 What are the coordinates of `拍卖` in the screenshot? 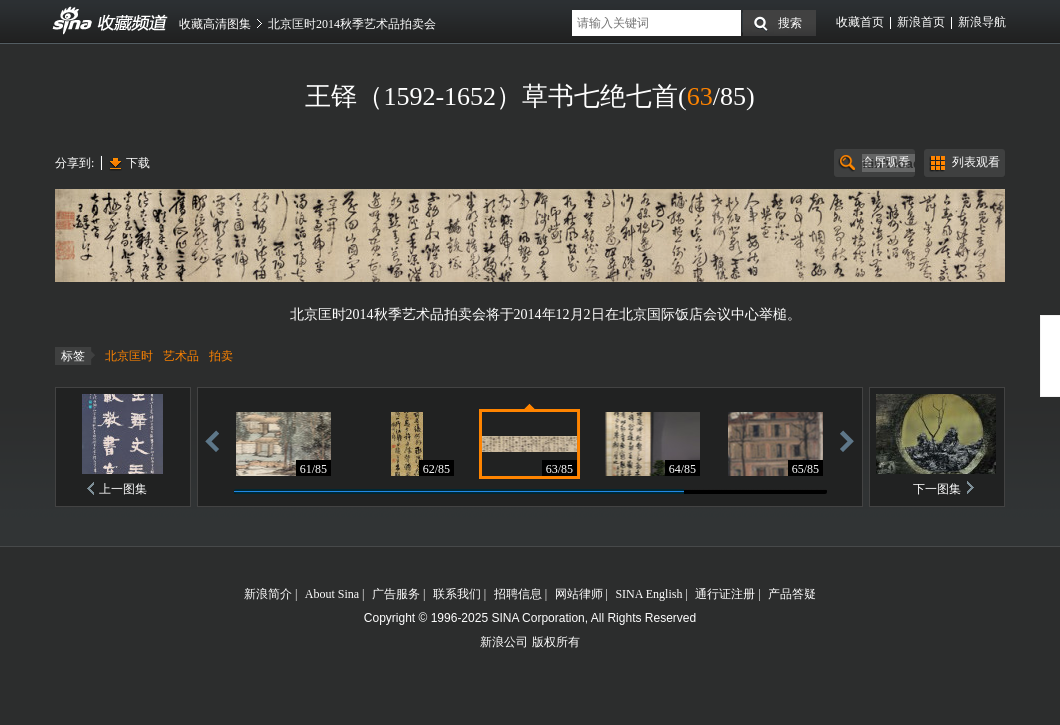 It's located at (221, 356).